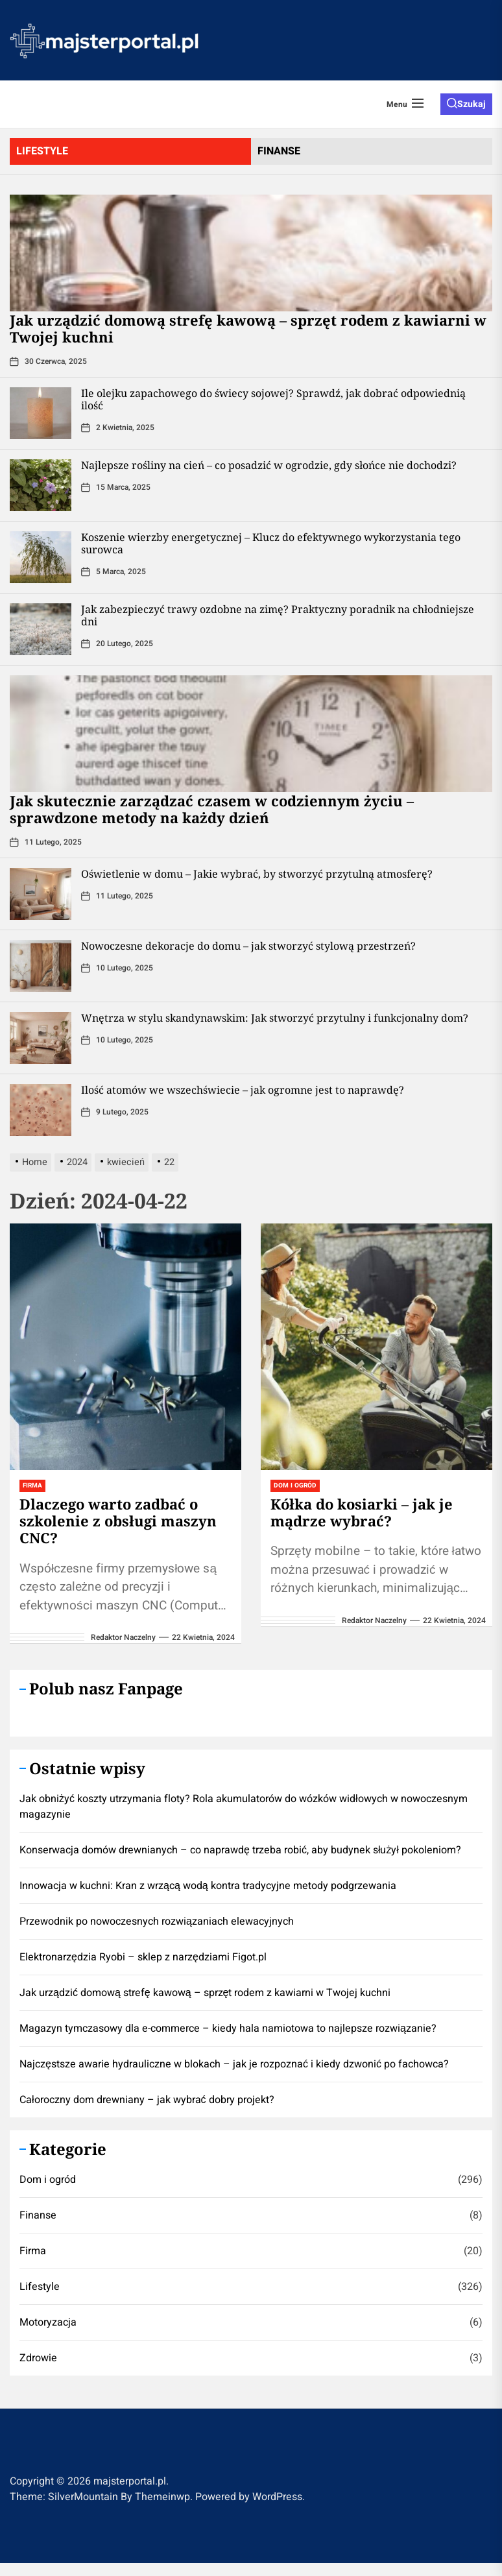  Describe the element at coordinates (277, 615) in the screenshot. I see `Jak zabezpieczyć trawy ozdobne na zimę? Praktyczny poradnik na chłodniejsze dni` at that location.